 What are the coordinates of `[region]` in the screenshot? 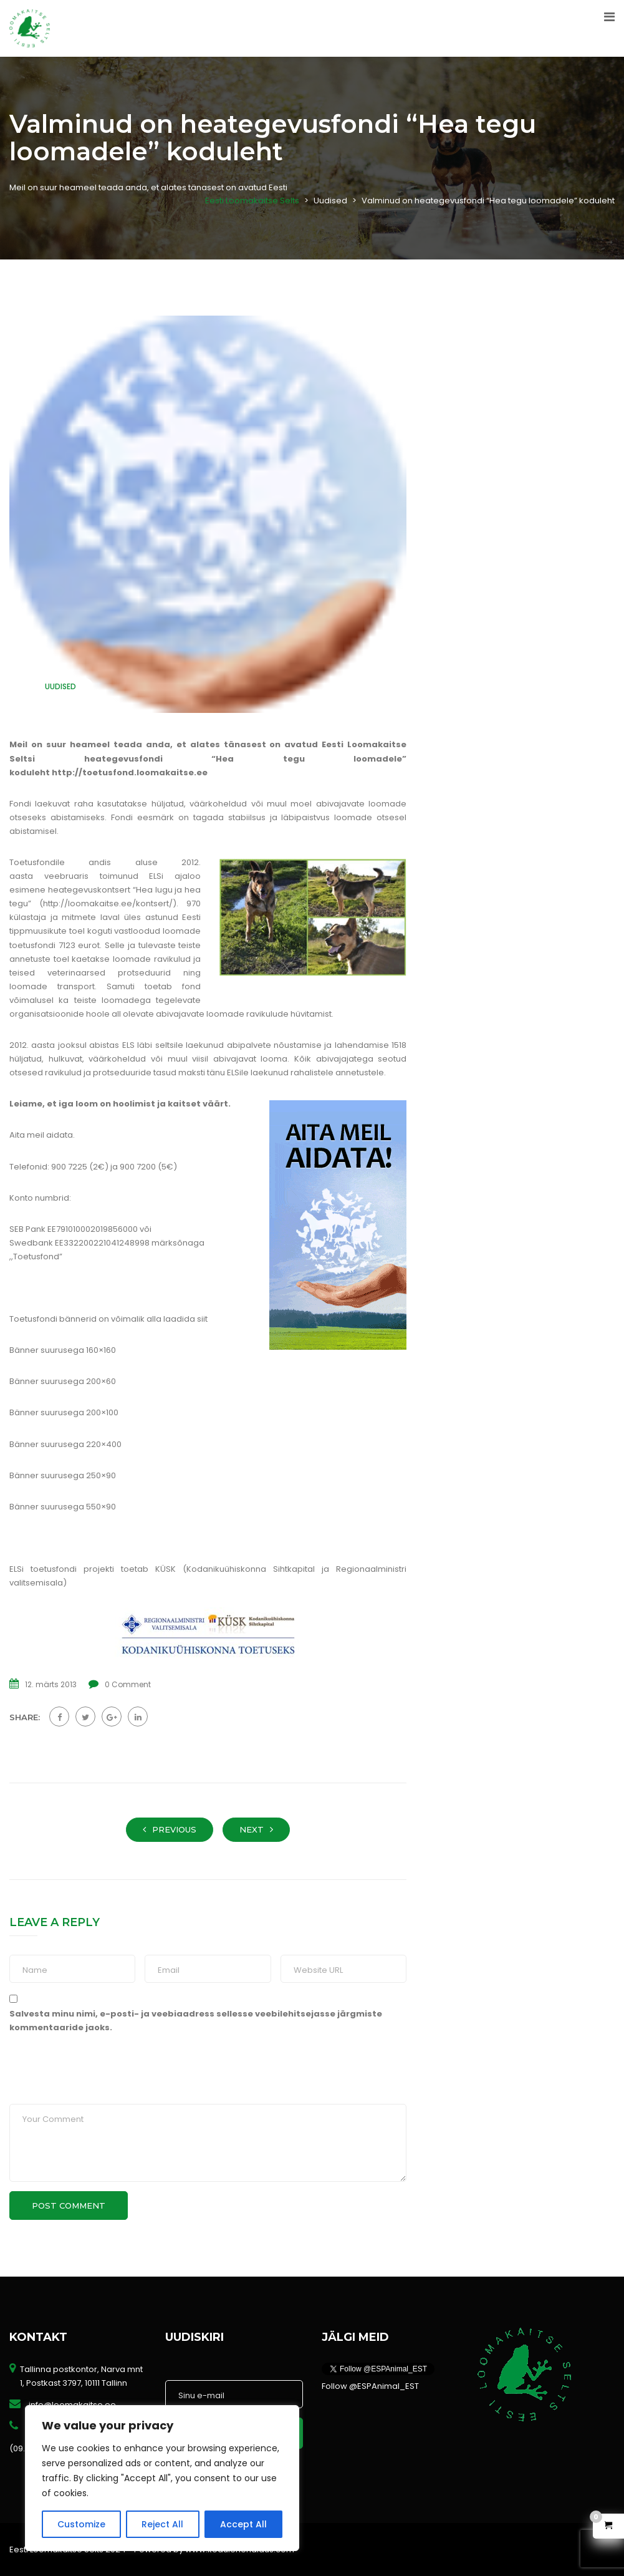 It's located at (162, 2478).